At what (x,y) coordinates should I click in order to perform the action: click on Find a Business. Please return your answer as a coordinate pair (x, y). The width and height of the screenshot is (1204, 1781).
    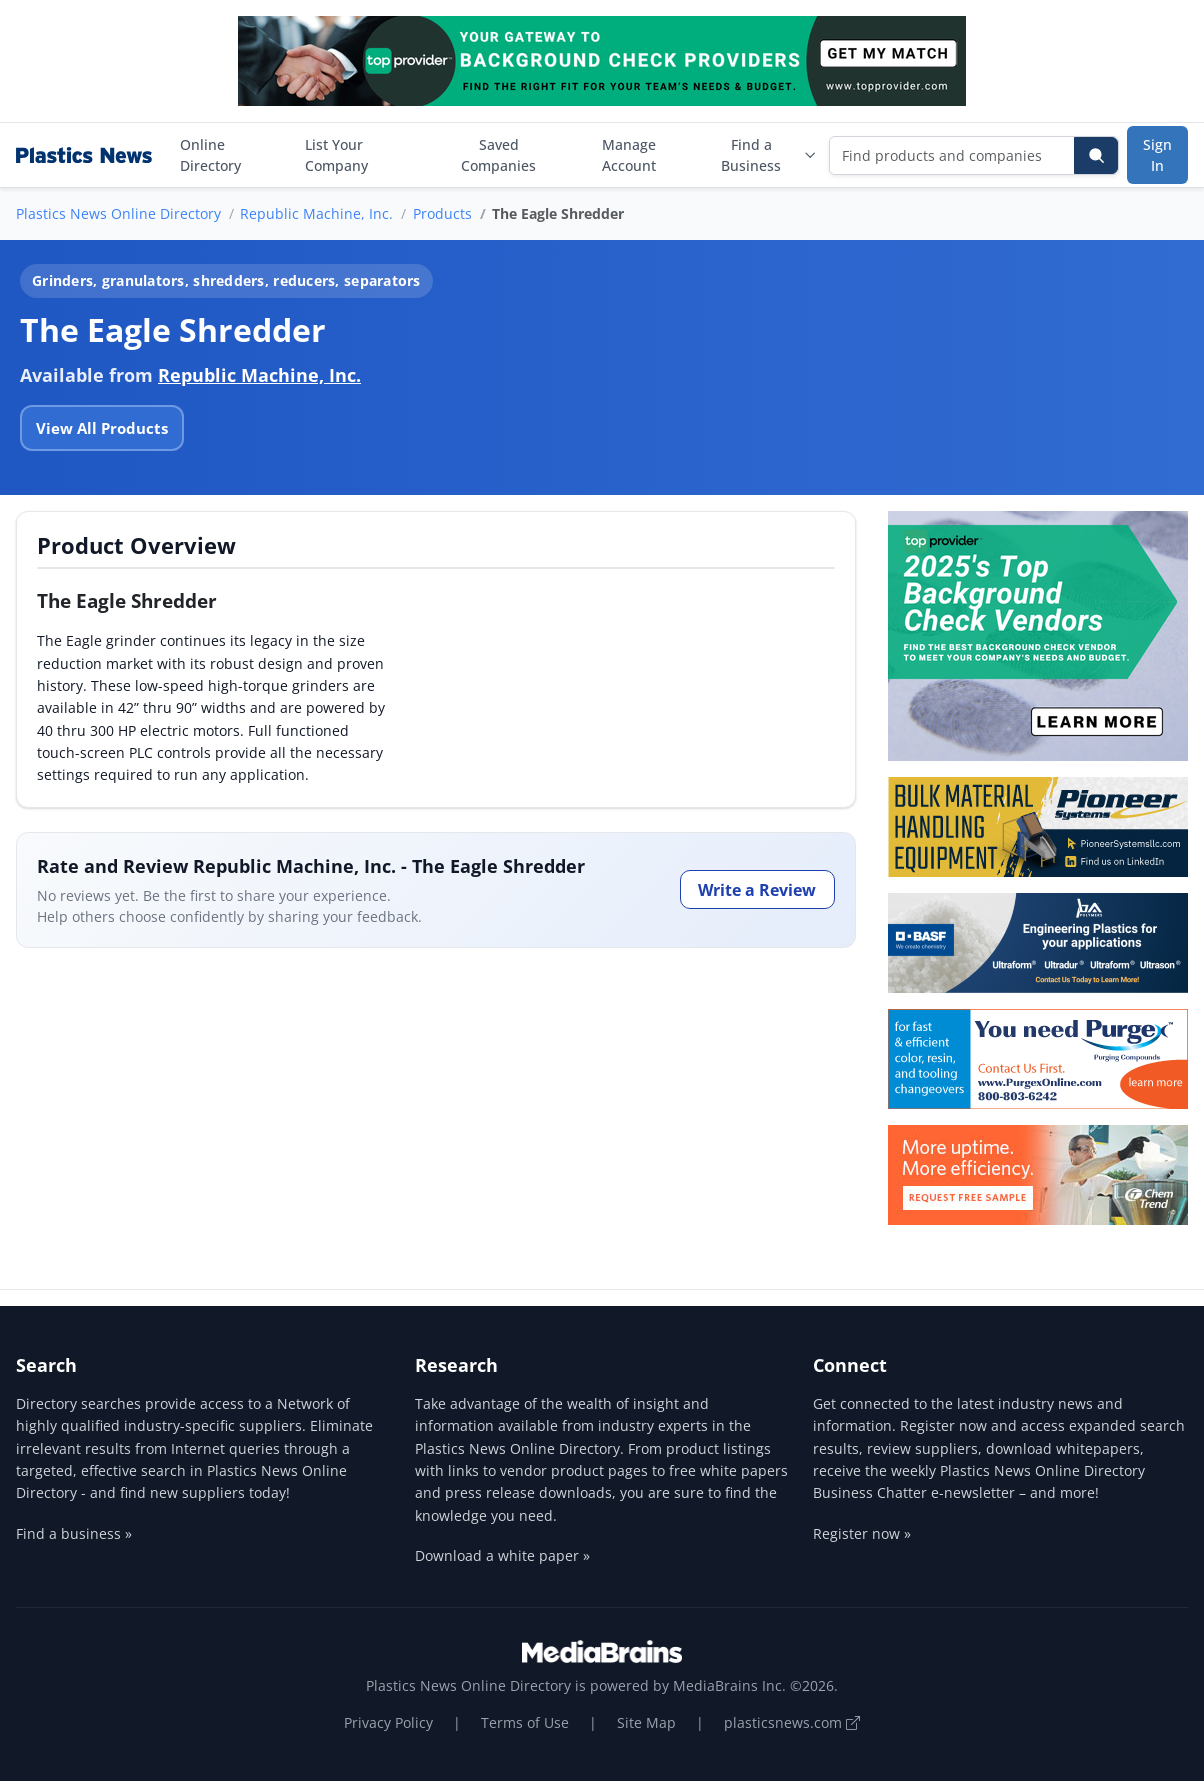
    Looking at the image, I should click on (769, 155).